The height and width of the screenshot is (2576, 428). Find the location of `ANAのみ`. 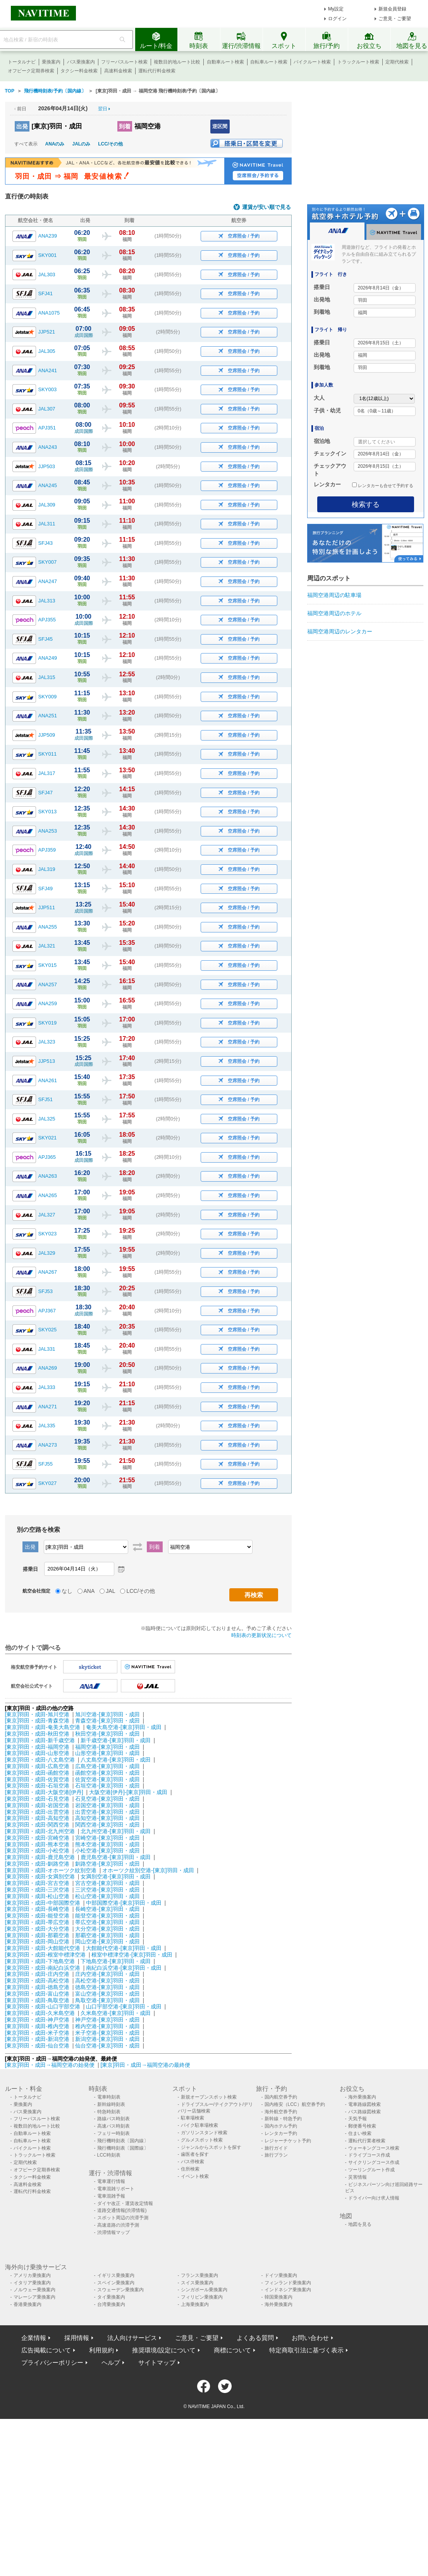

ANAのみ is located at coordinates (55, 144).